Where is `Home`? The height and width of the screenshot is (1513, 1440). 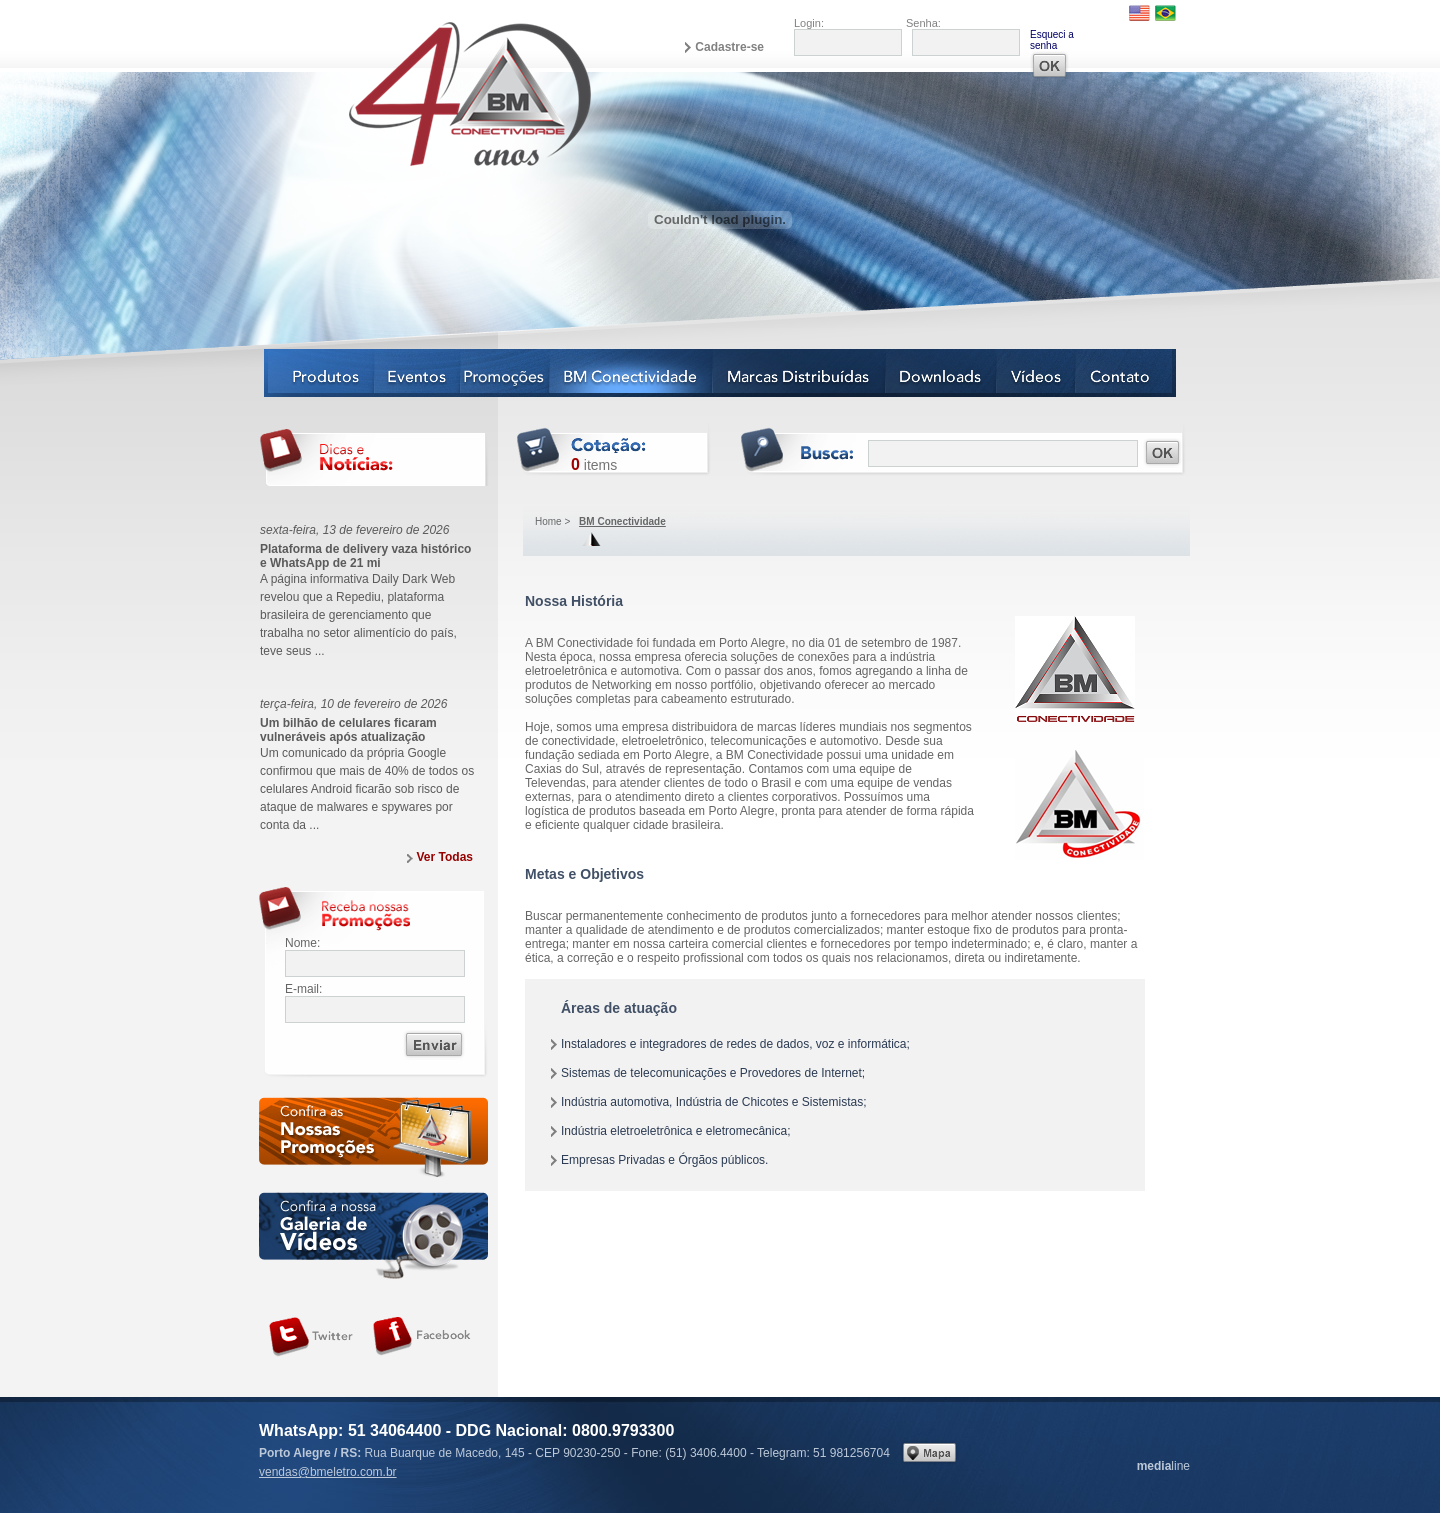
Home is located at coordinates (548, 521).